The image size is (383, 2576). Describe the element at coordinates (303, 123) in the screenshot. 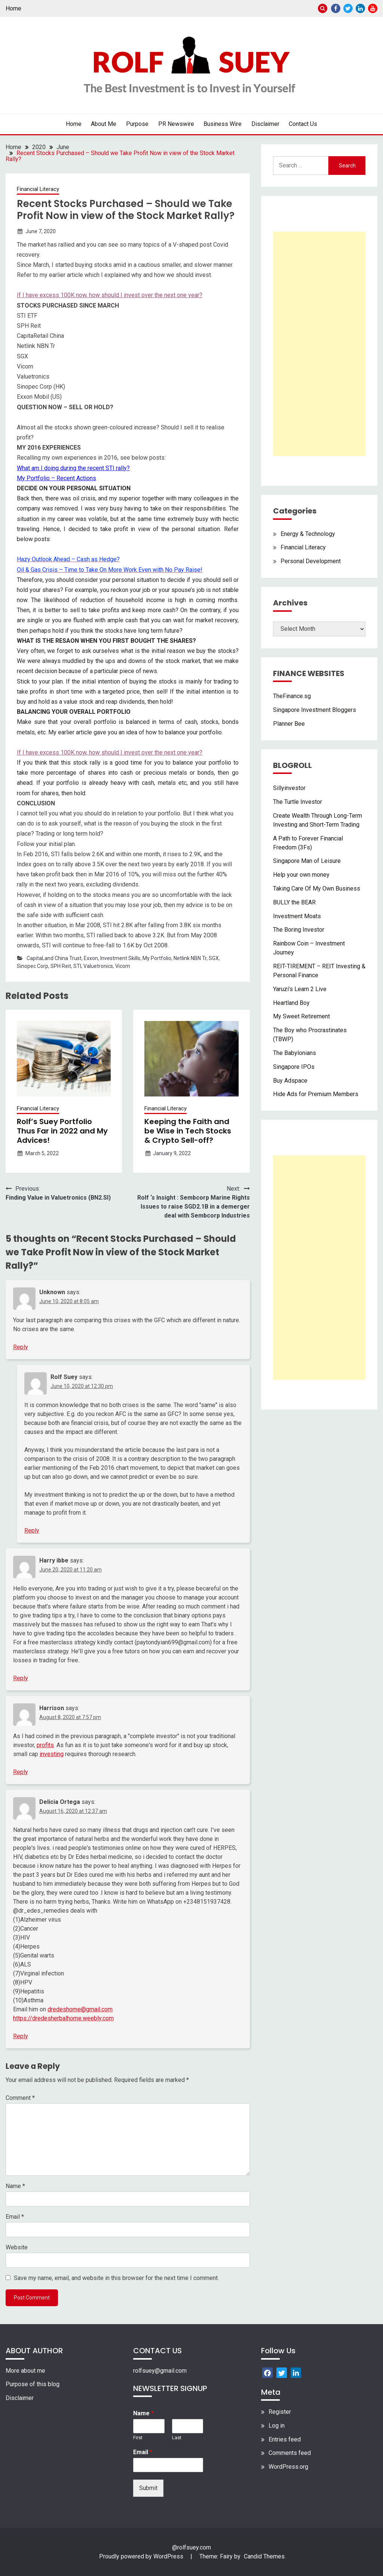

I see `Contact Us` at that location.